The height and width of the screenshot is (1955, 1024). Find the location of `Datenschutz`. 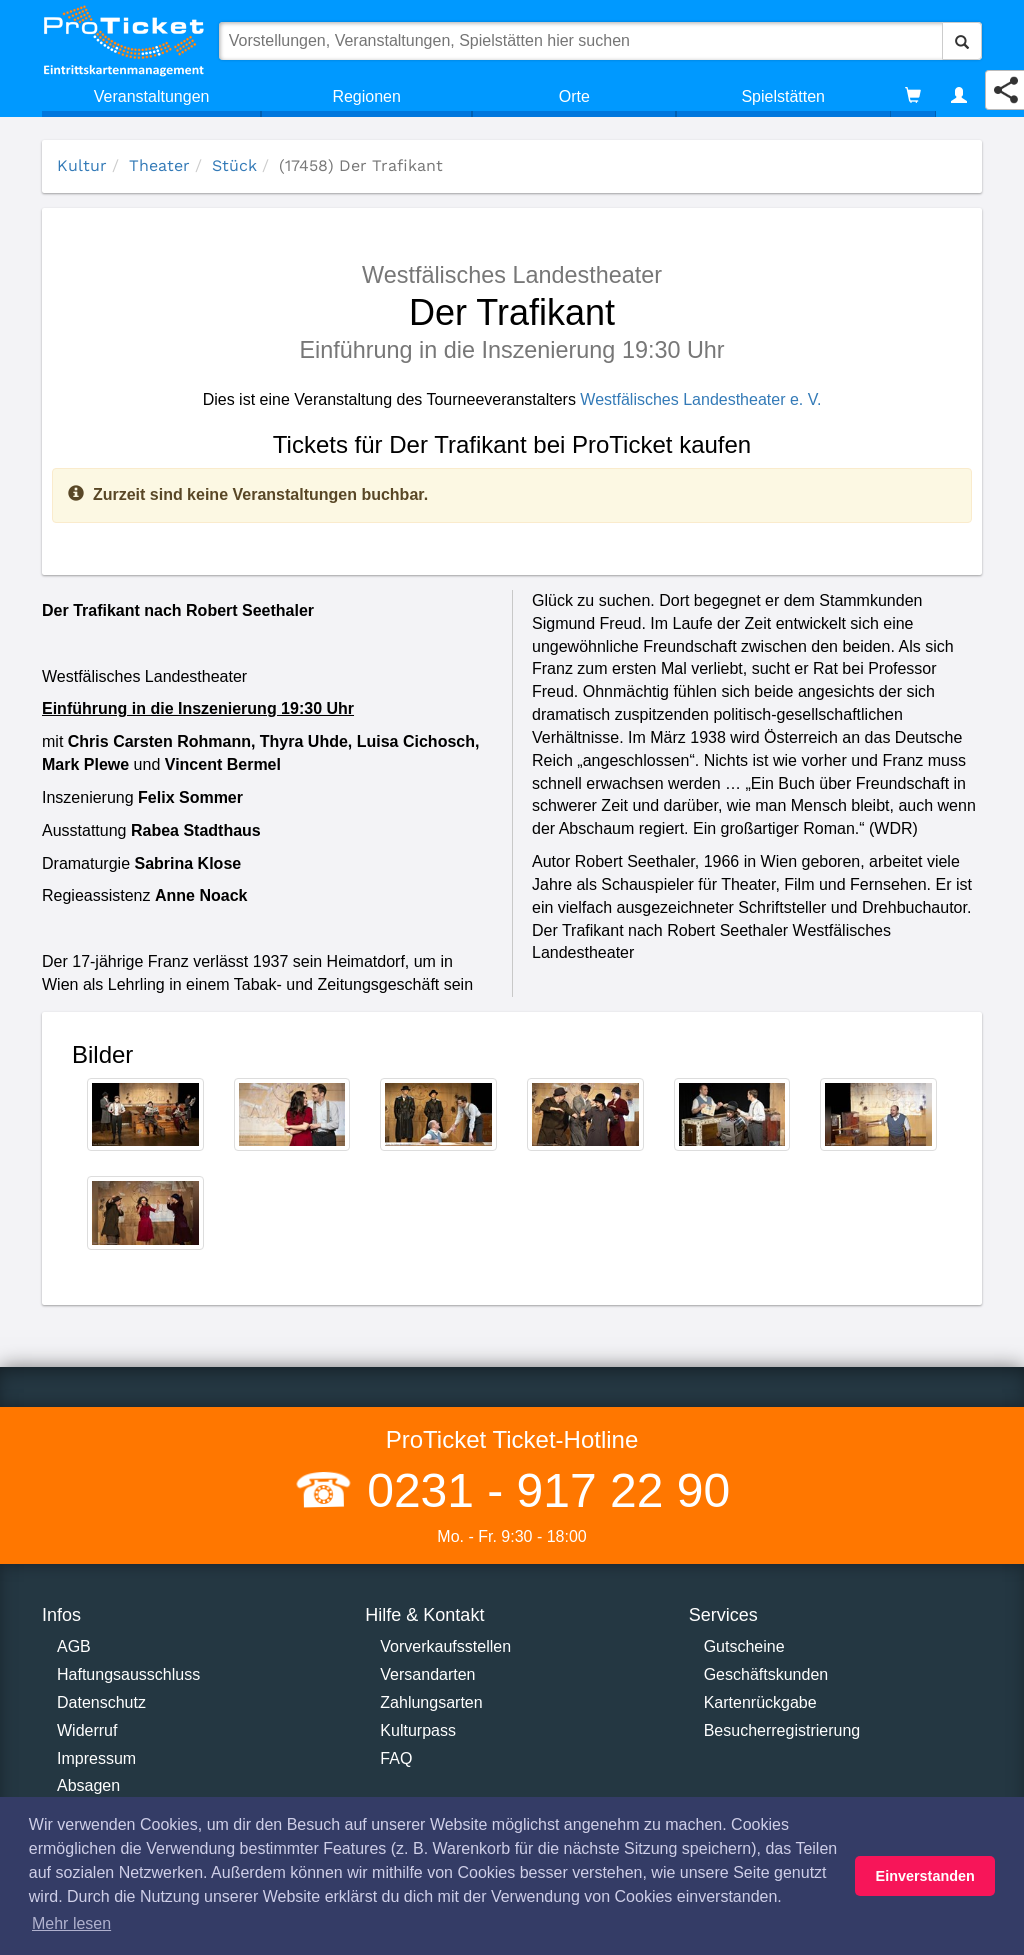

Datenschutz is located at coordinates (101, 1702).